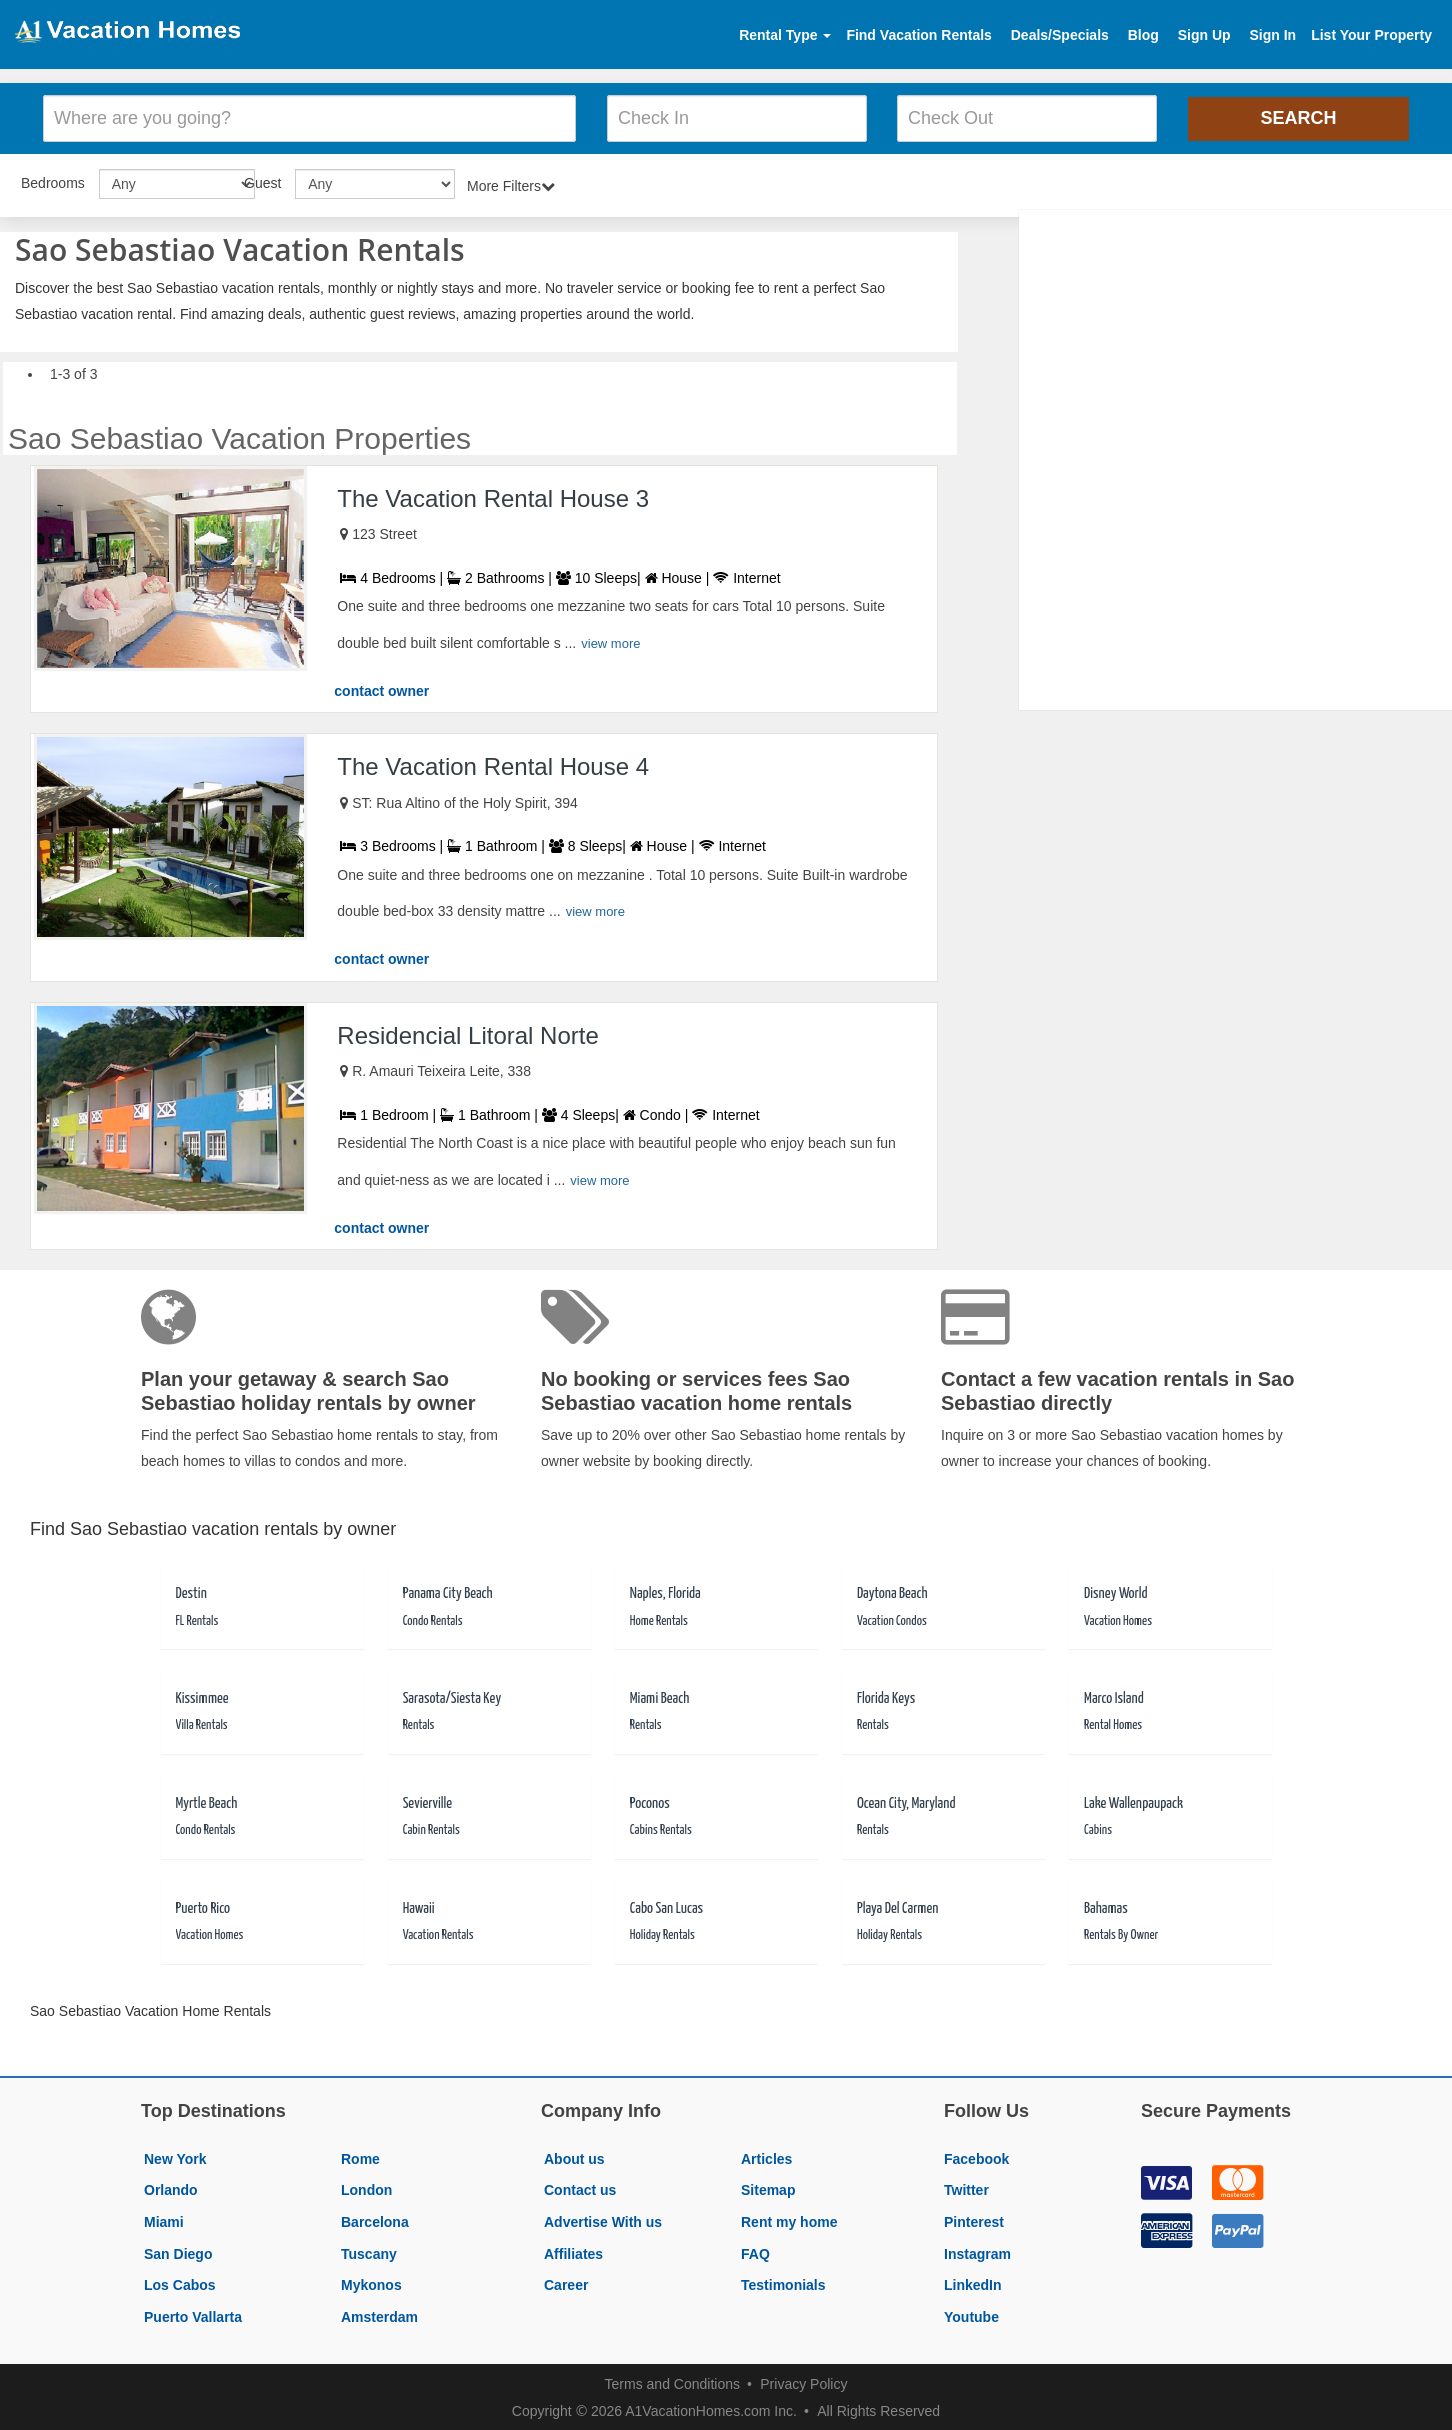  What do you see at coordinates (789, 2219) in the screenshot?
I see `Rent my home` at bounding box center [789, 2219].